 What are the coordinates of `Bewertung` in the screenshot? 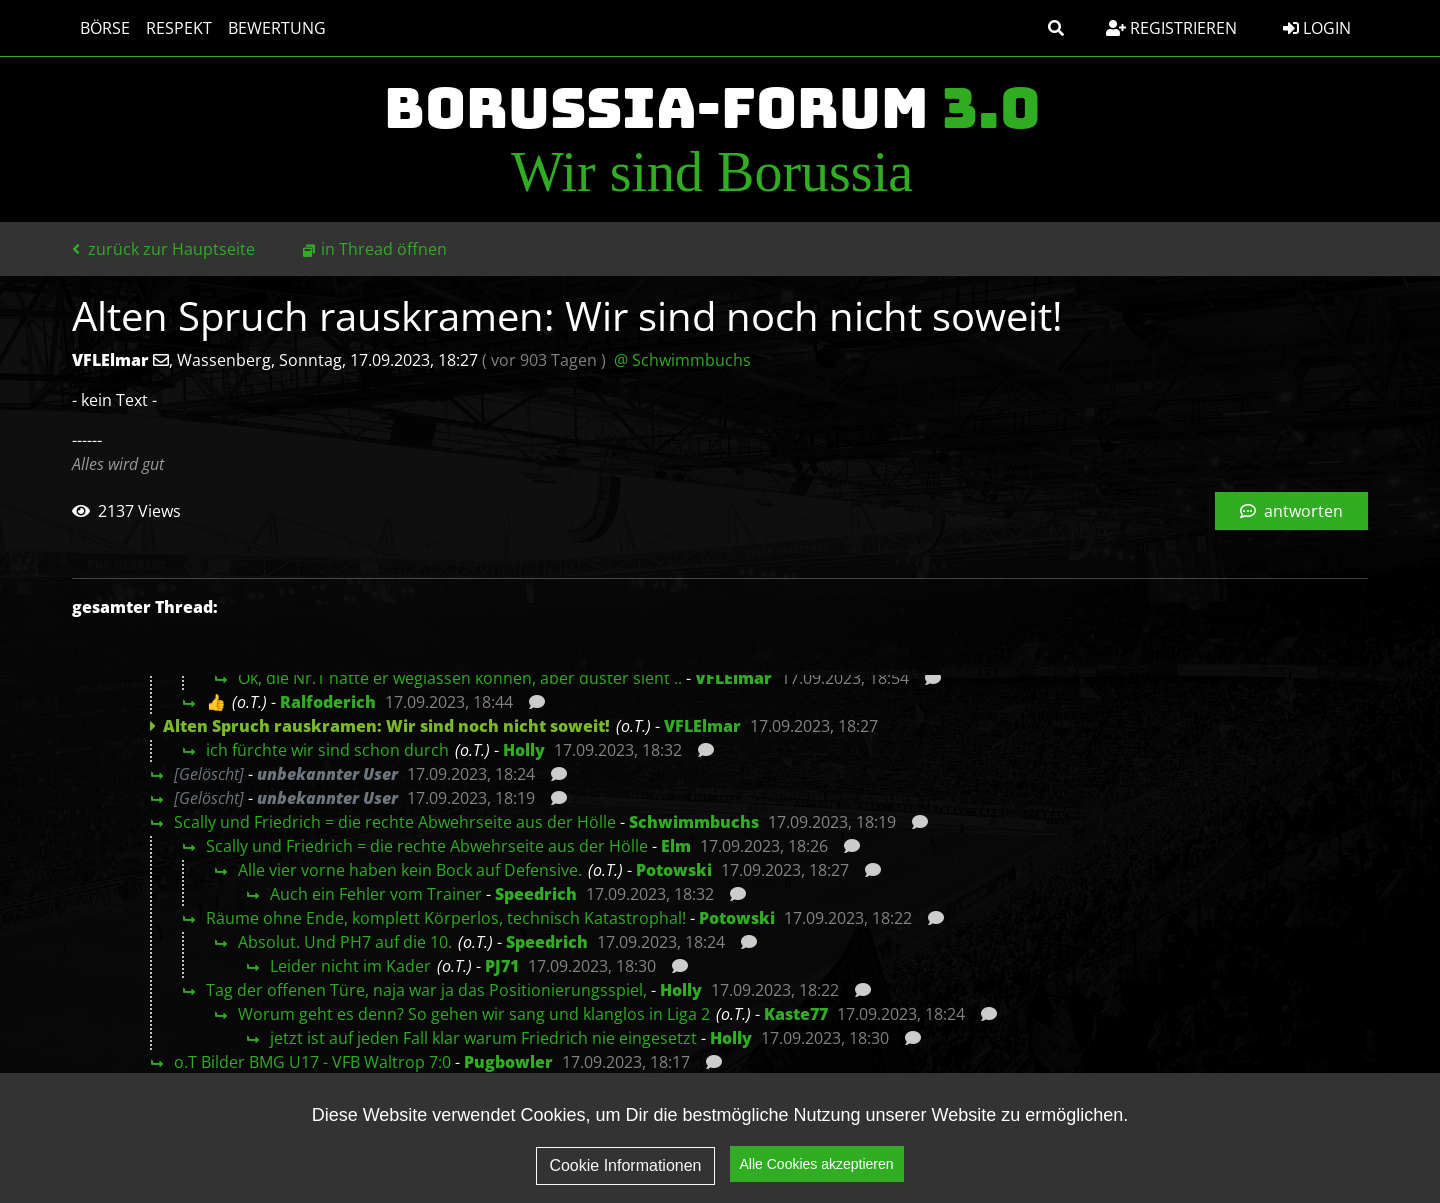 It's located at (277, 28).